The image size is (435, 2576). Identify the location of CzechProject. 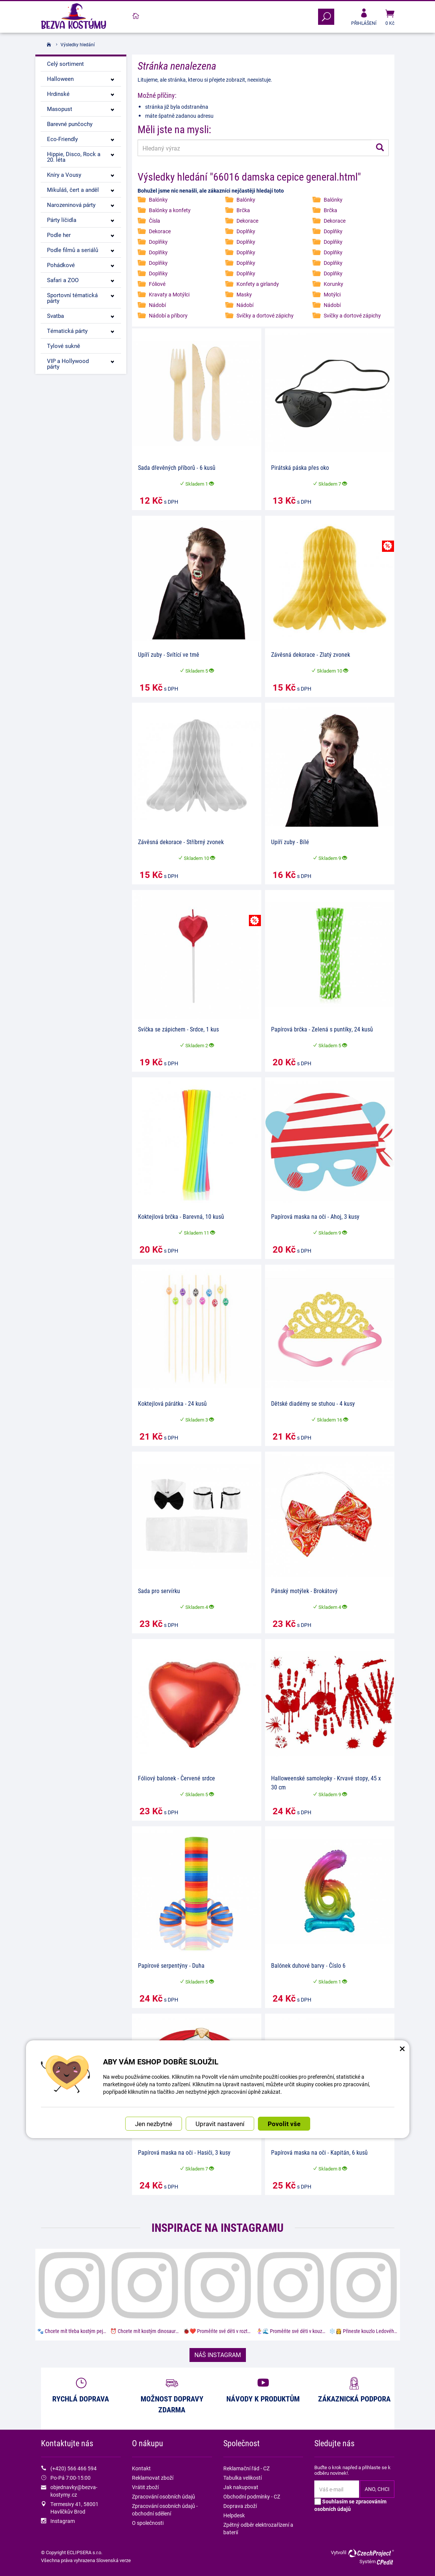
(370, 2553).